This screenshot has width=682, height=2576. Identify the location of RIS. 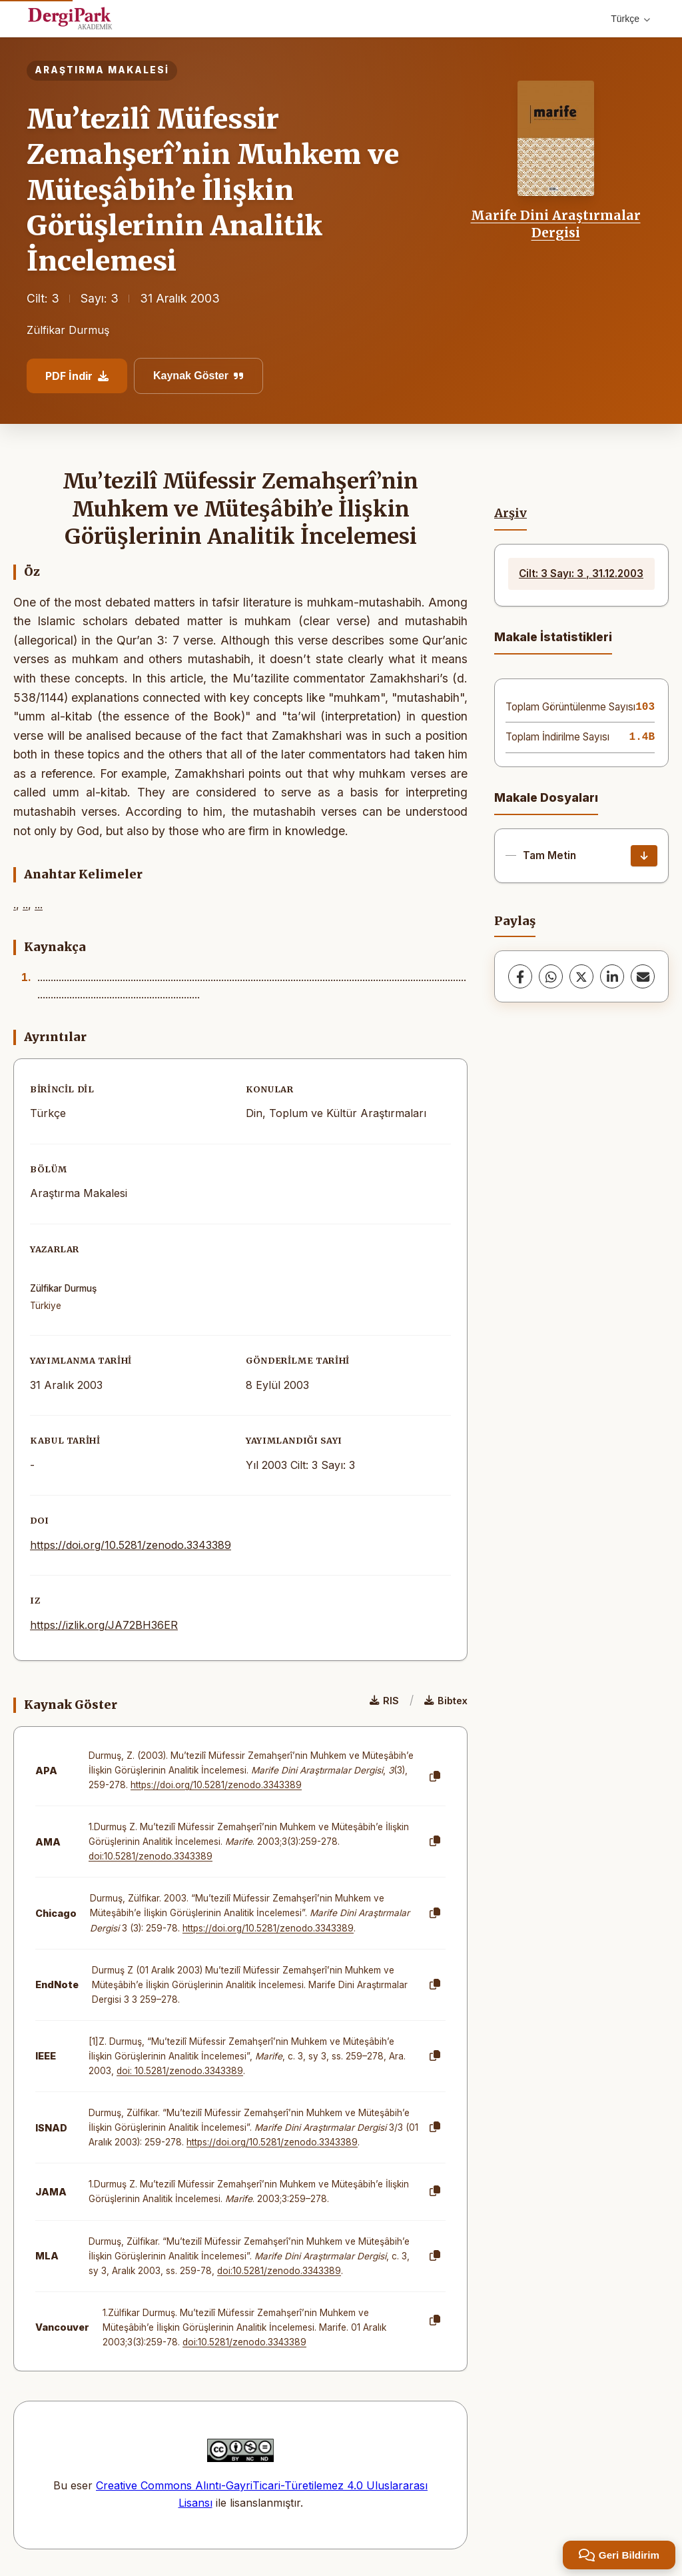
(384, 1700).